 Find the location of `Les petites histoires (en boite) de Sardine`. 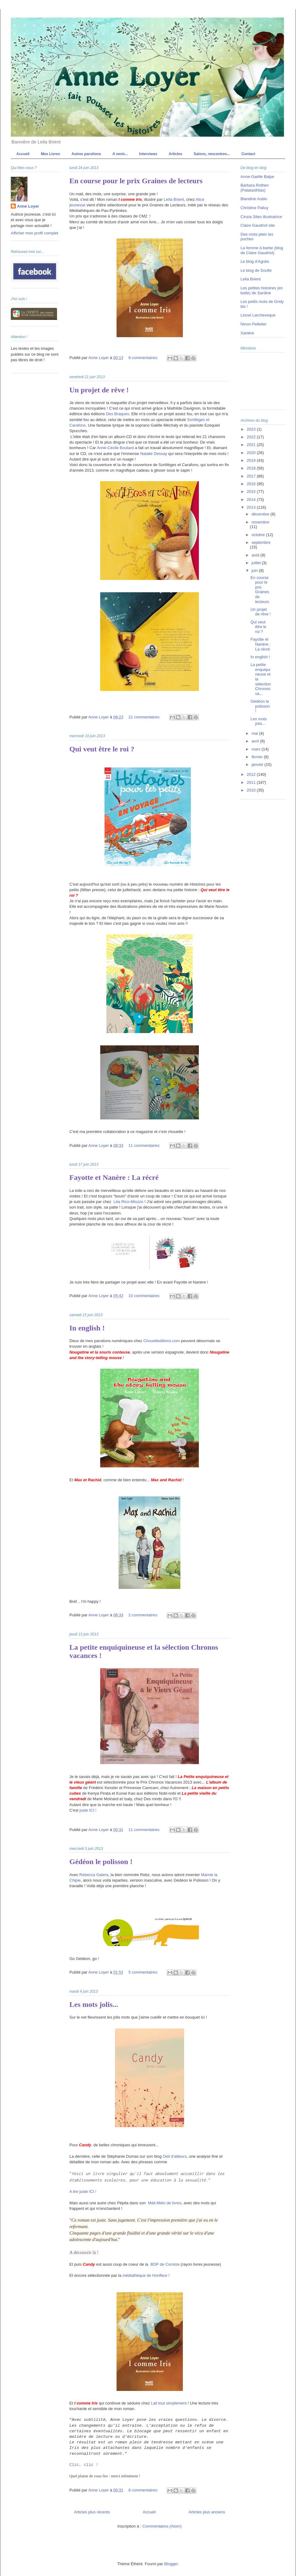

Les petites histoires (en boite) de Sardine is located at coordinates (261, 290).